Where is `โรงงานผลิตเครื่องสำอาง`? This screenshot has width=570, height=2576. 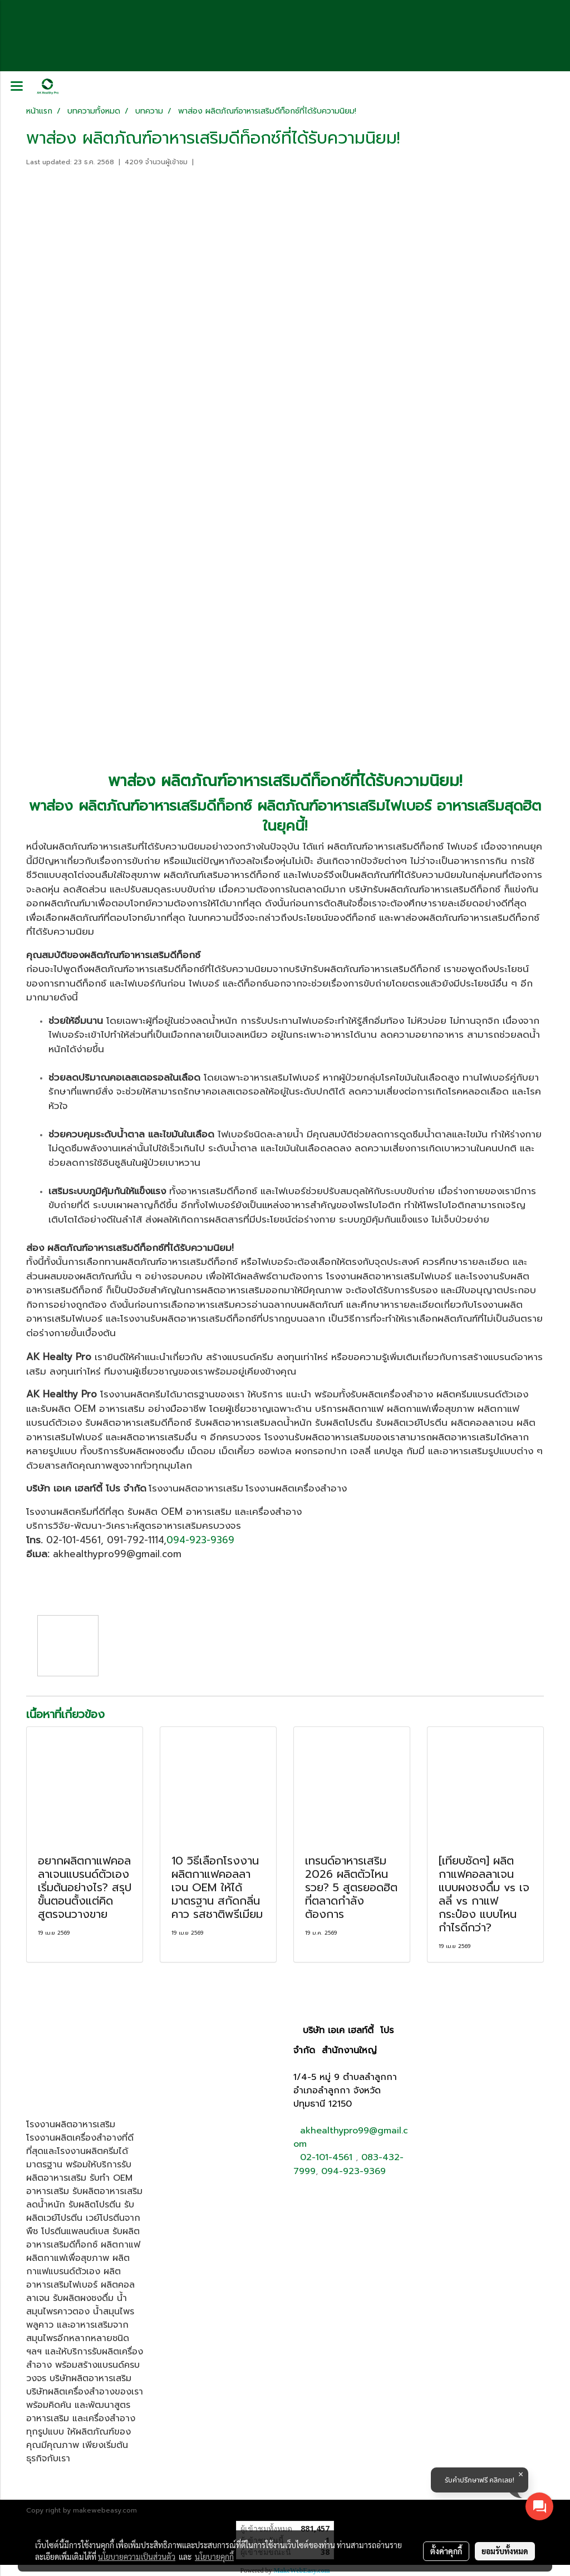 โรงงานผลิตเครื่องสำอาง is located at coordinates (296, 1488).